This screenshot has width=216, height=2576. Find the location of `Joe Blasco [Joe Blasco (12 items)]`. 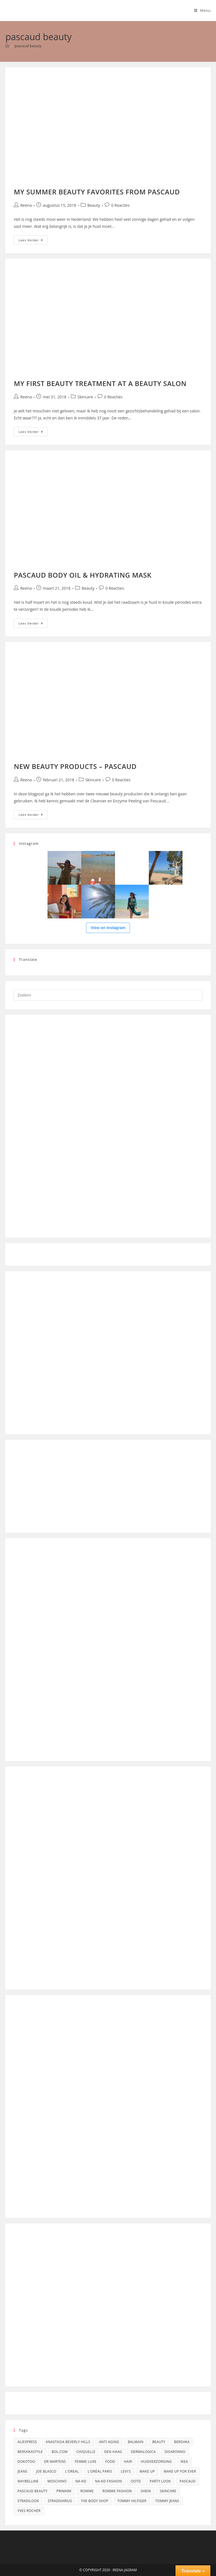

Joe Blasco [Joe Blasco (12 items)] is located at coordinates (46, 2471).